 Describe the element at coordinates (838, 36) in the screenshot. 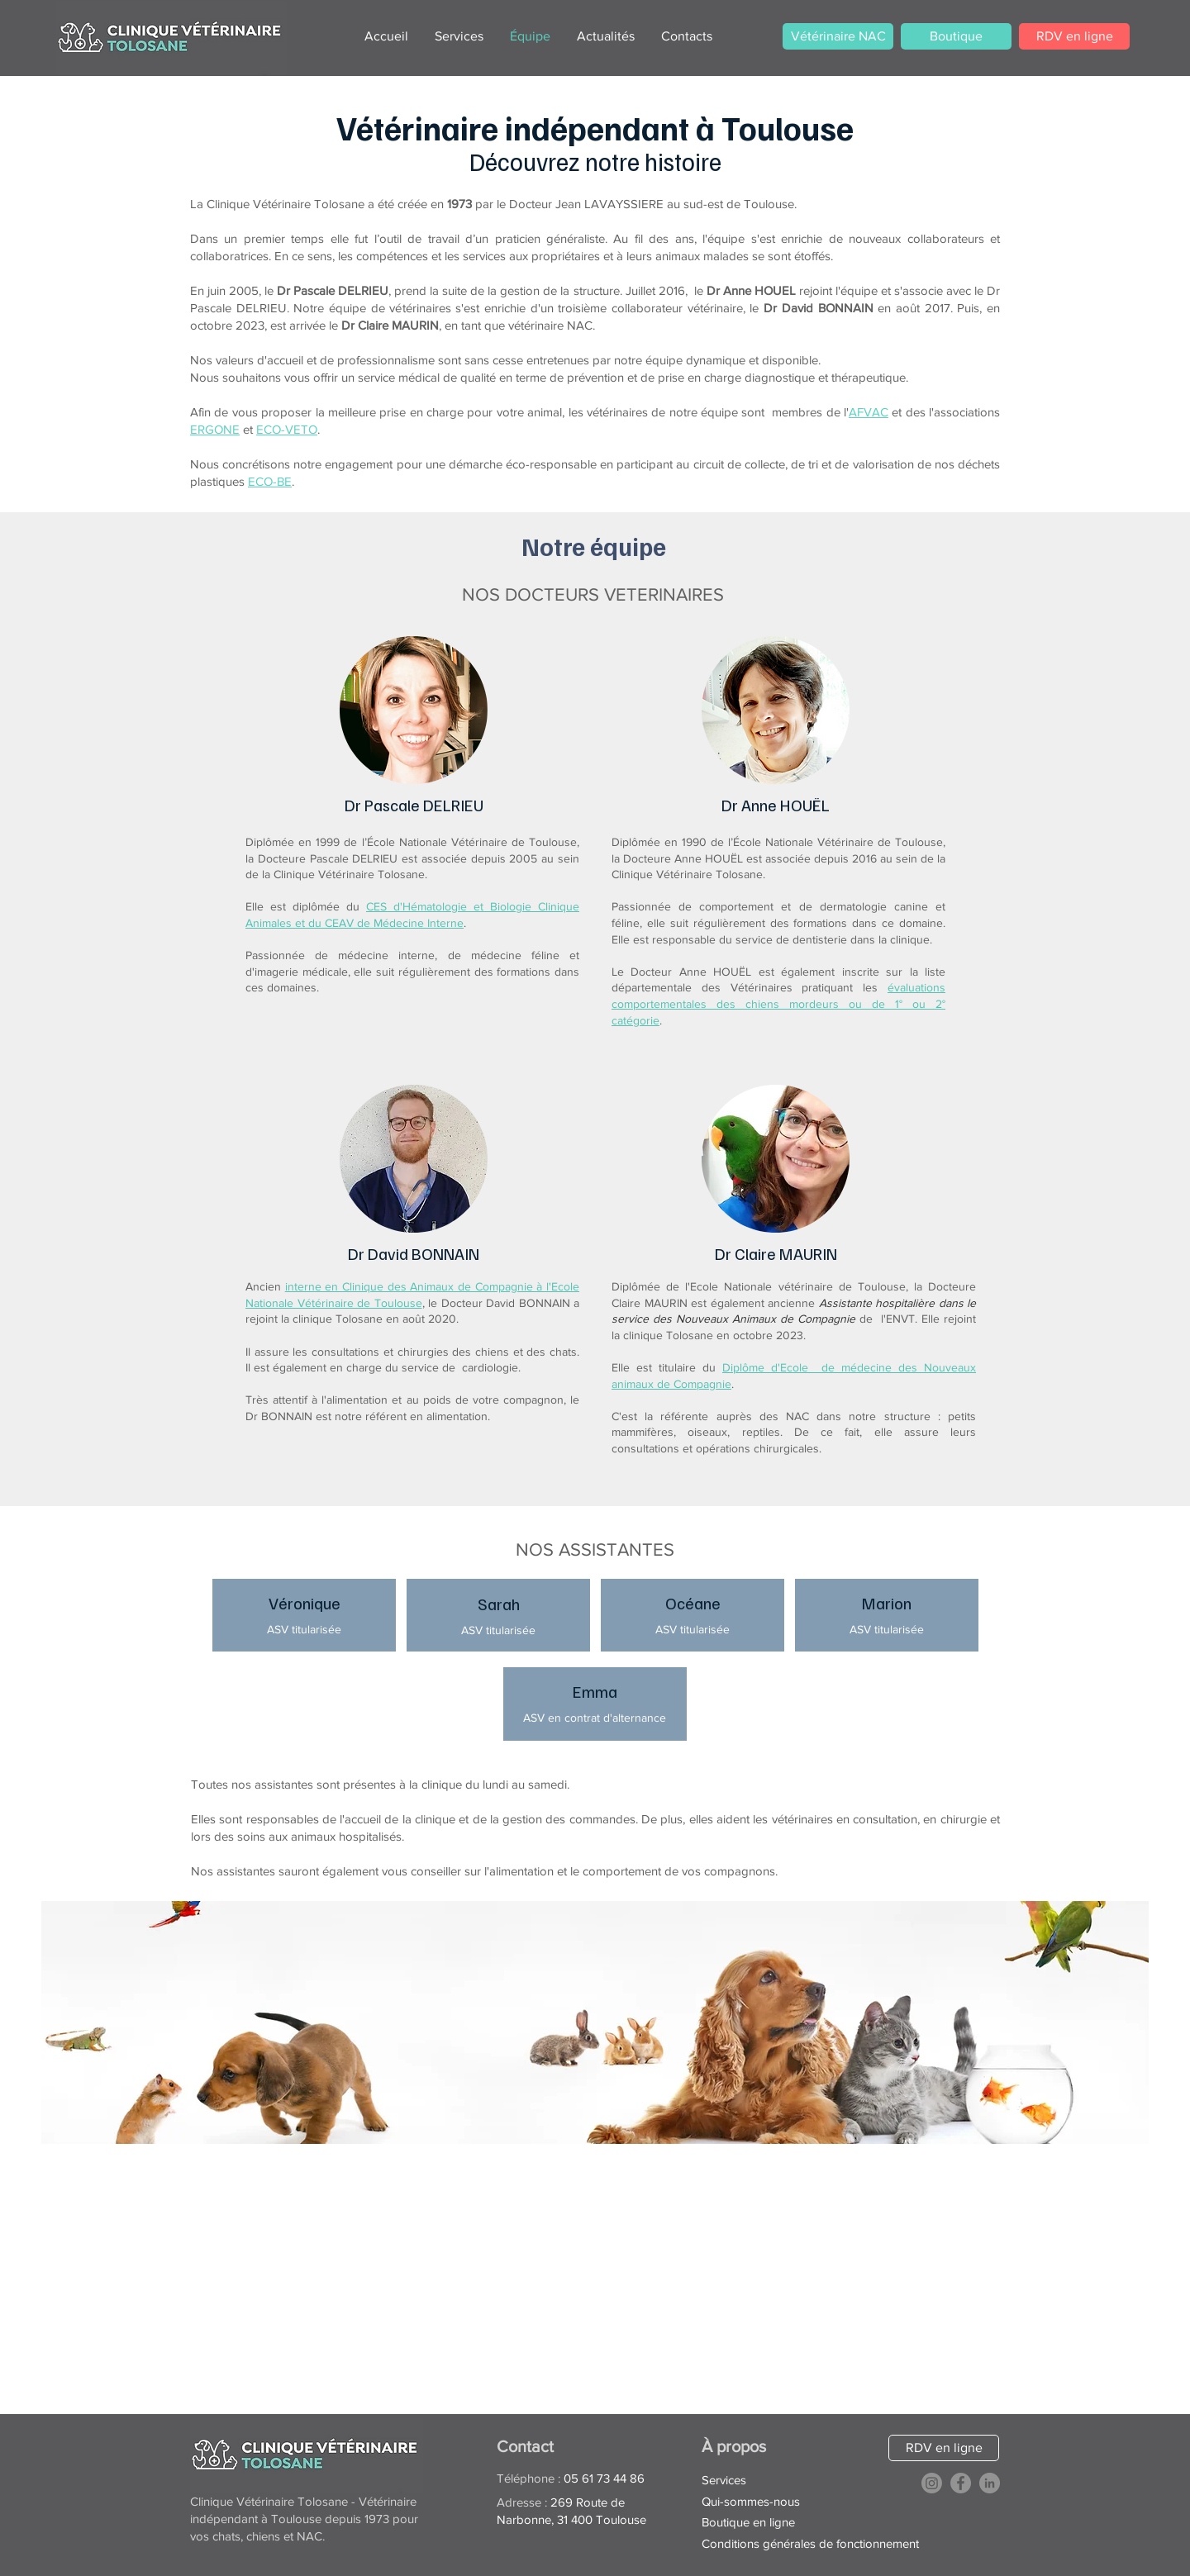

I see `[Vétérinaire NAC]` at that location.